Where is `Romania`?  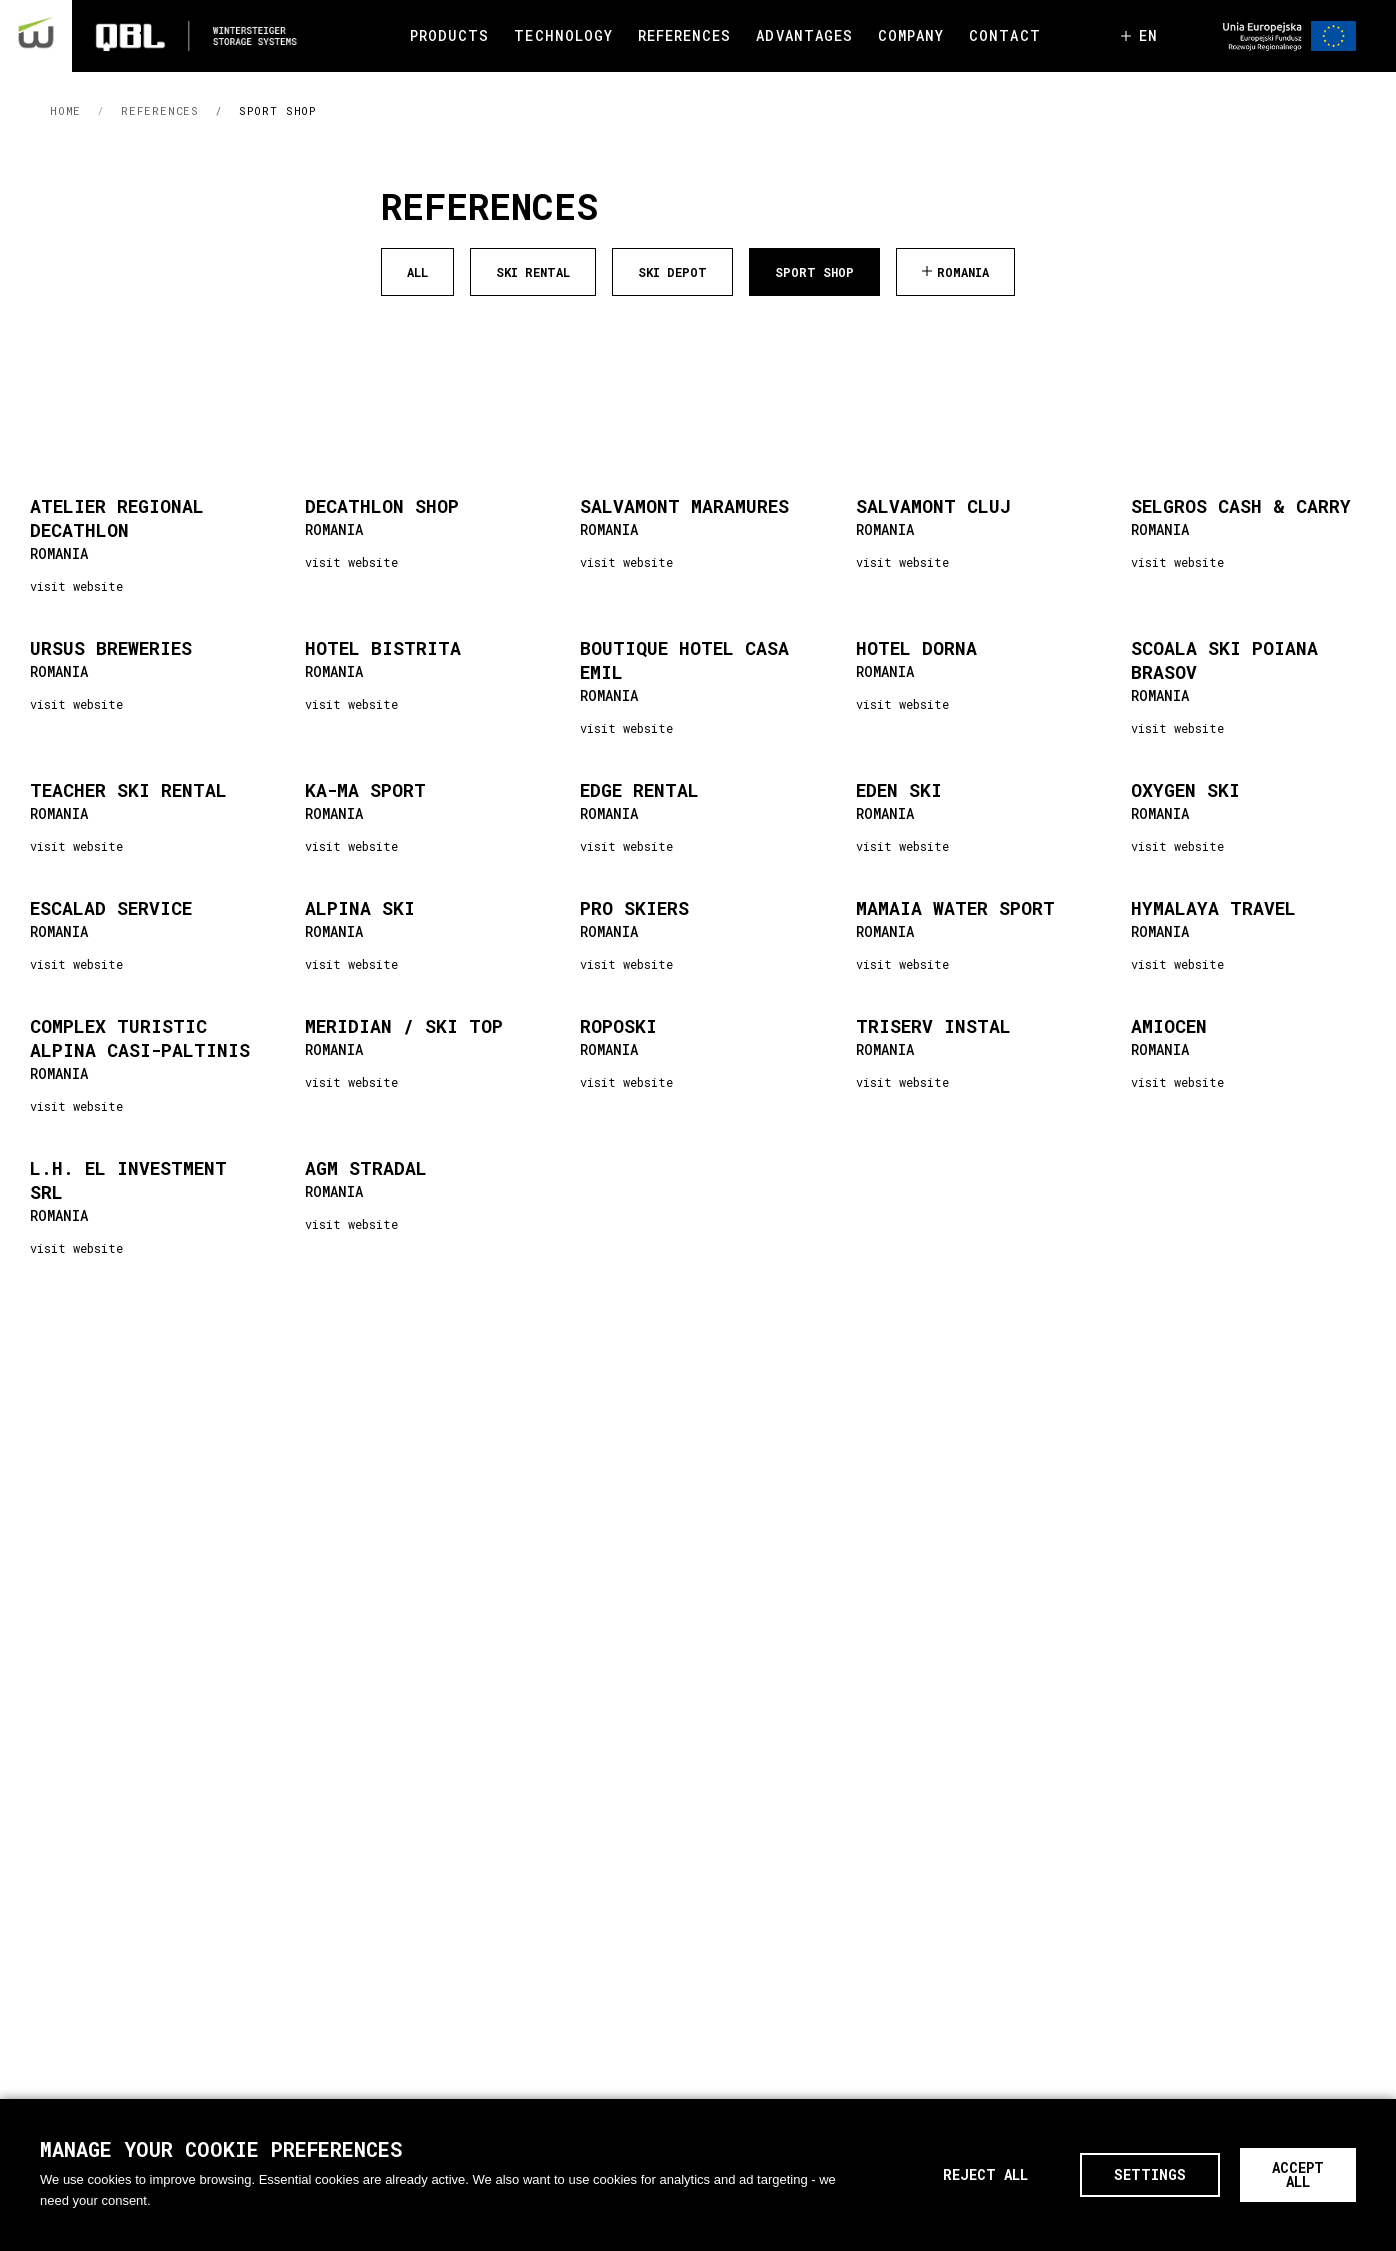 Romania is located at coordinates (963, 272).